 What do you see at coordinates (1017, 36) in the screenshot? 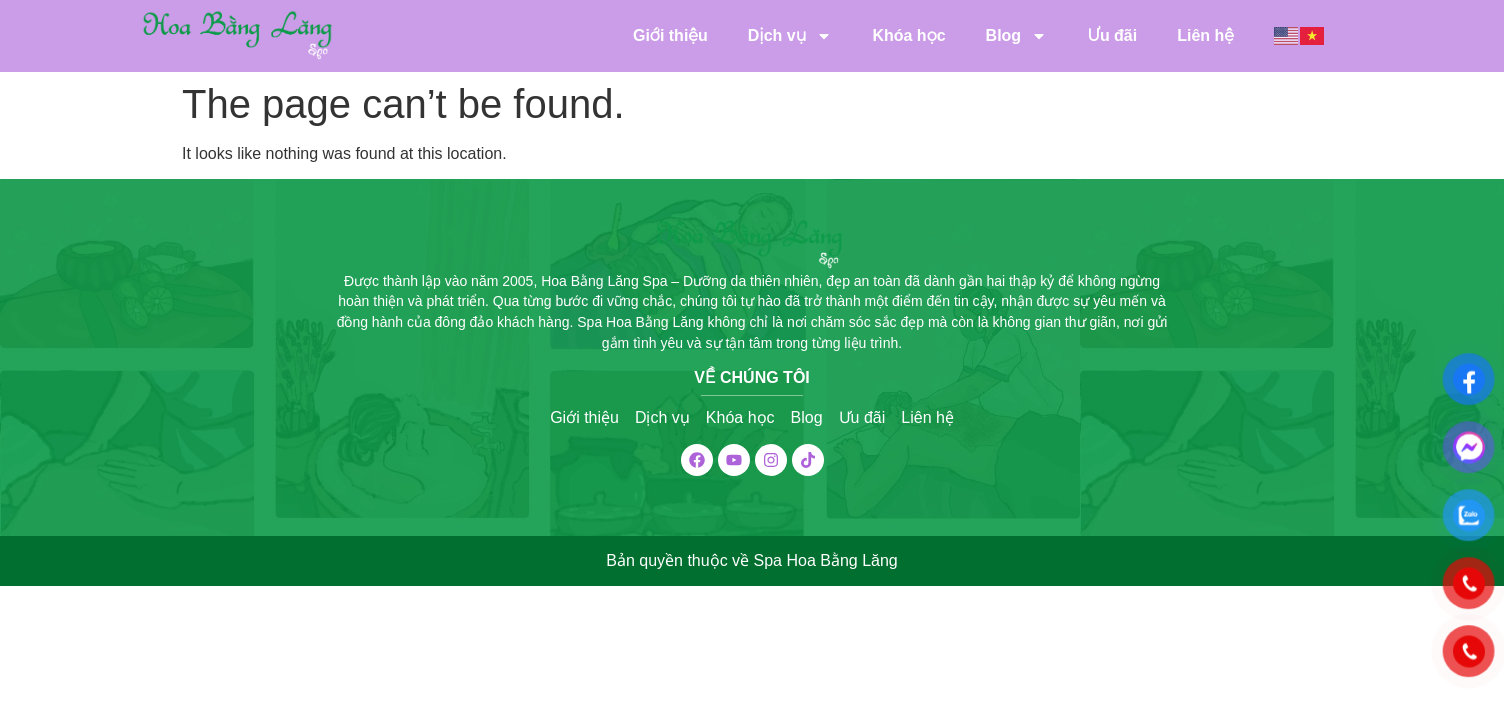
I see `Blog` at bounding box center [1017, 36].